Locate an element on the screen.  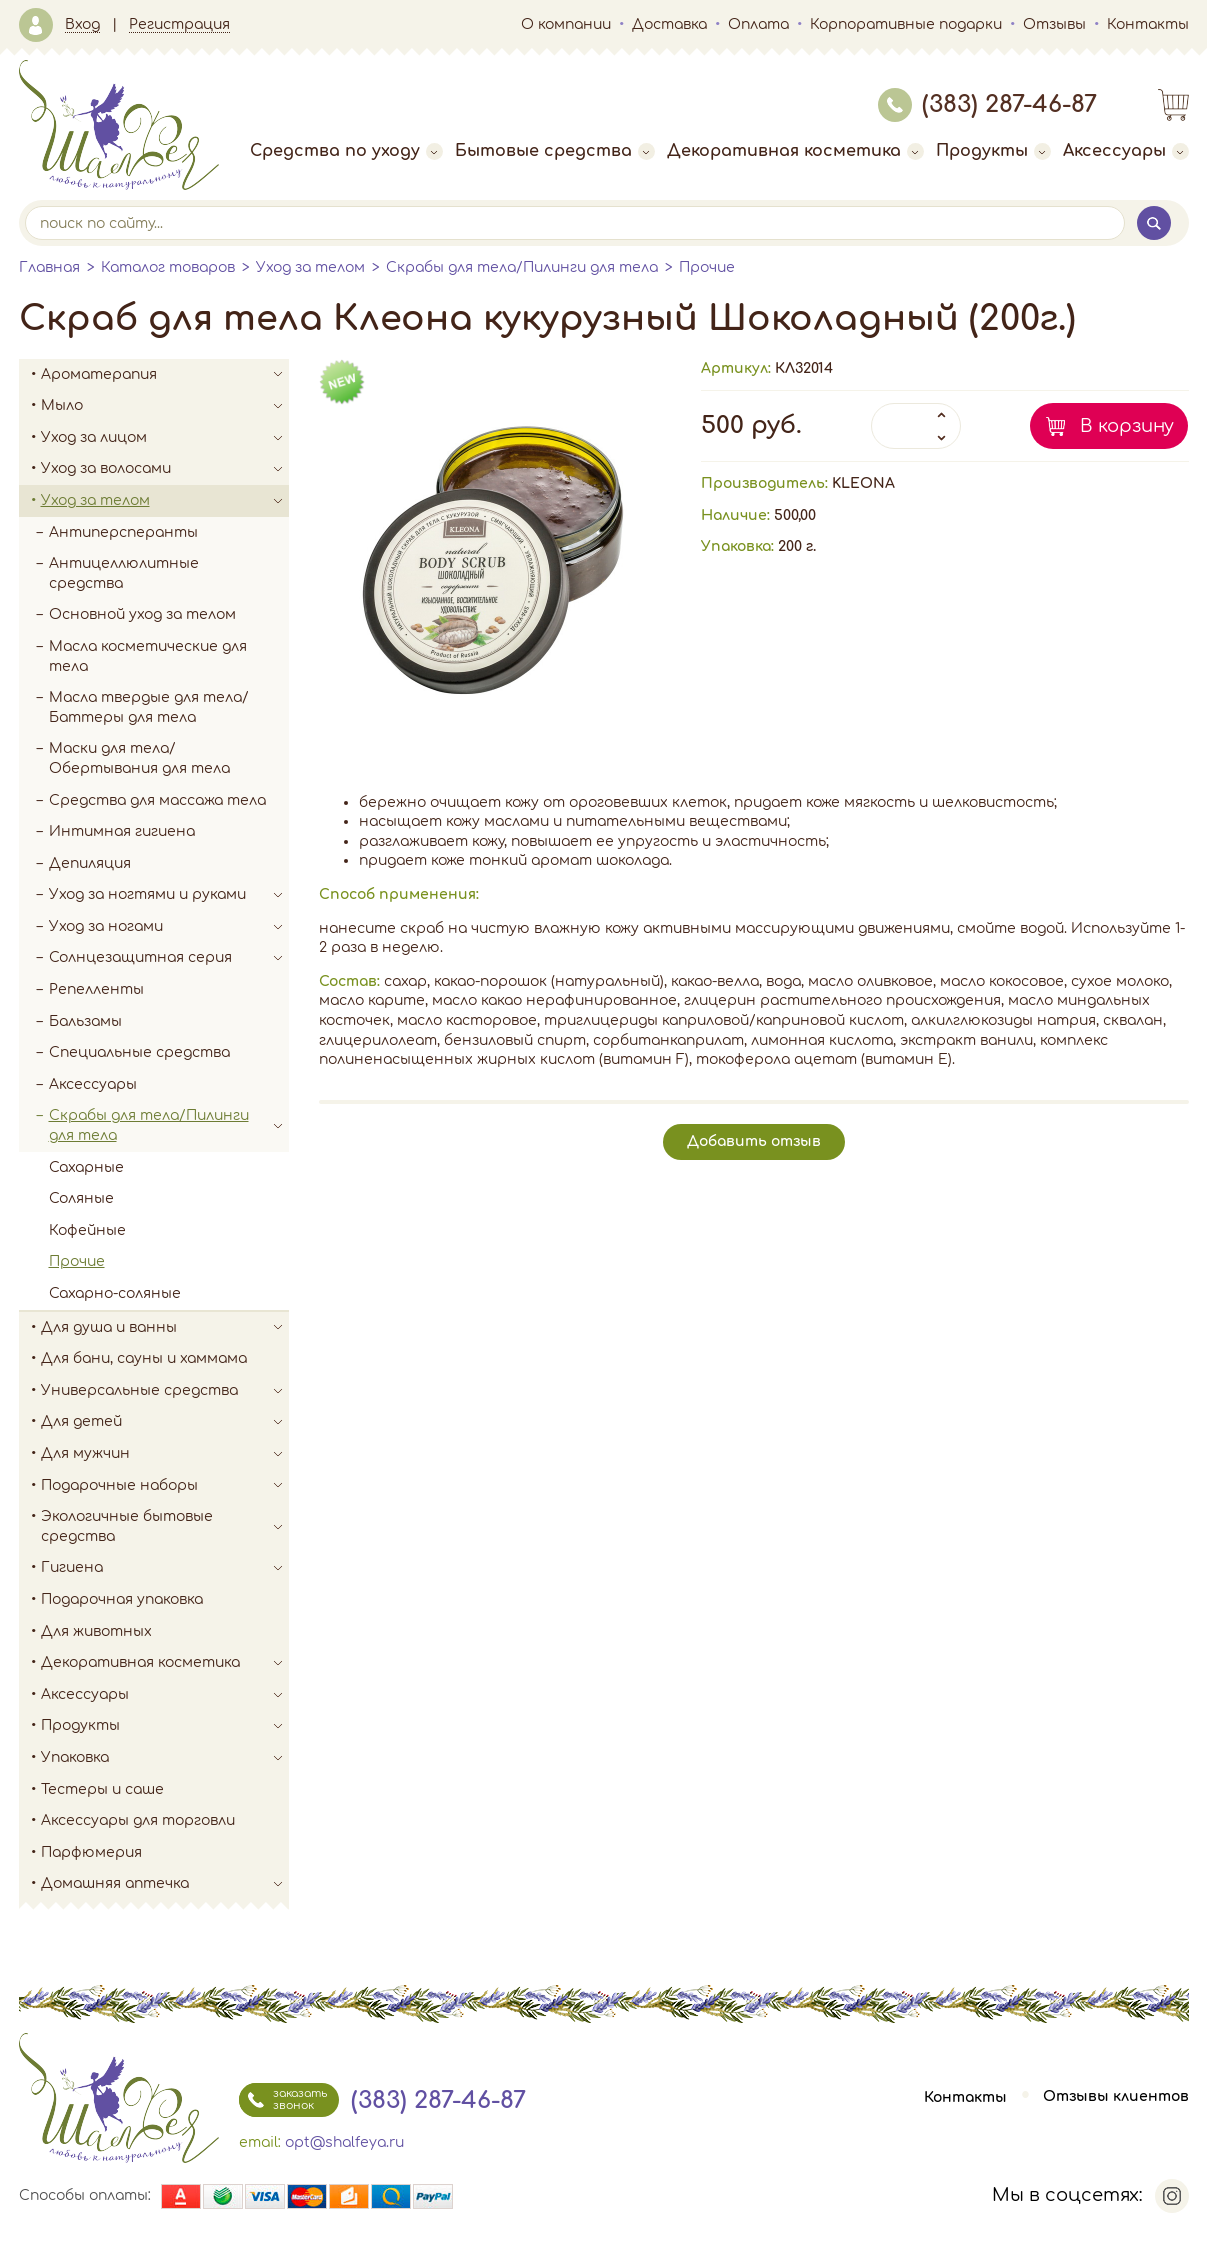
Для детей is located at coordinates (165, 1422).